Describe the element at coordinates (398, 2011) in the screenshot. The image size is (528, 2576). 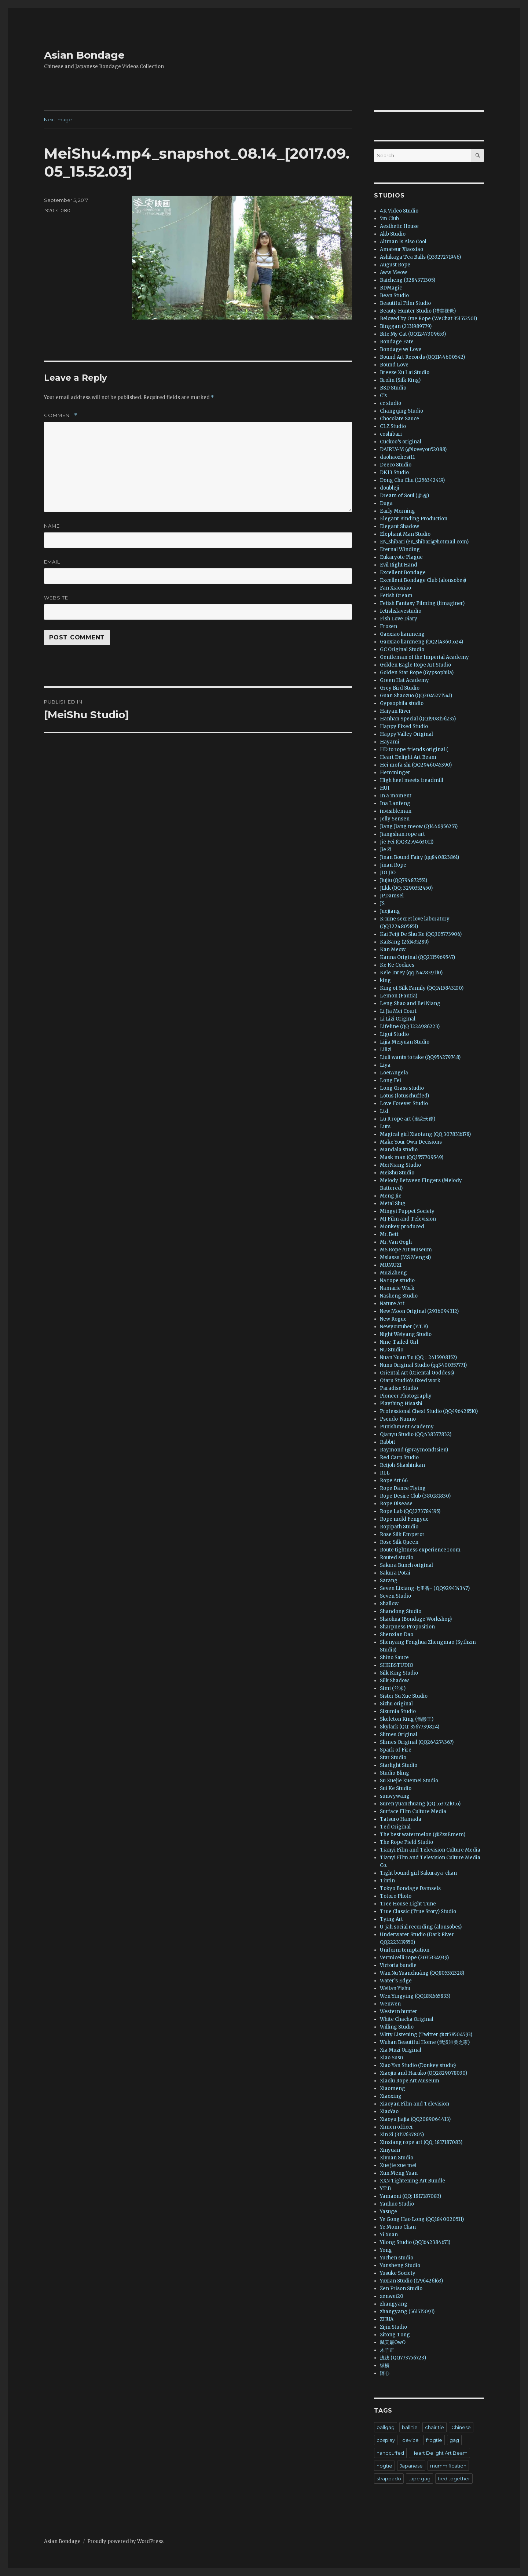
I see `Western hunter` at that location.